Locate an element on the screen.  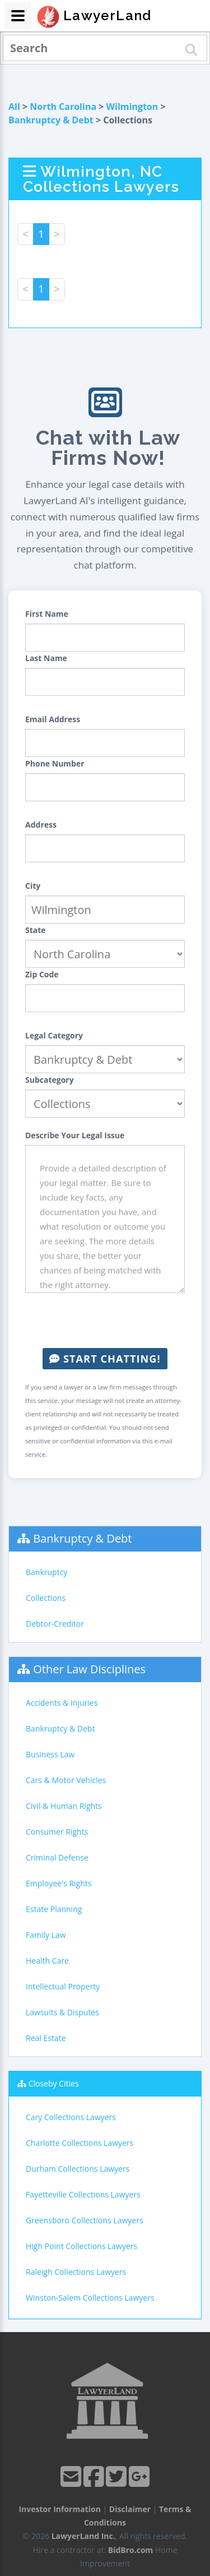
Business Law is located at coordinates (50, 1754).